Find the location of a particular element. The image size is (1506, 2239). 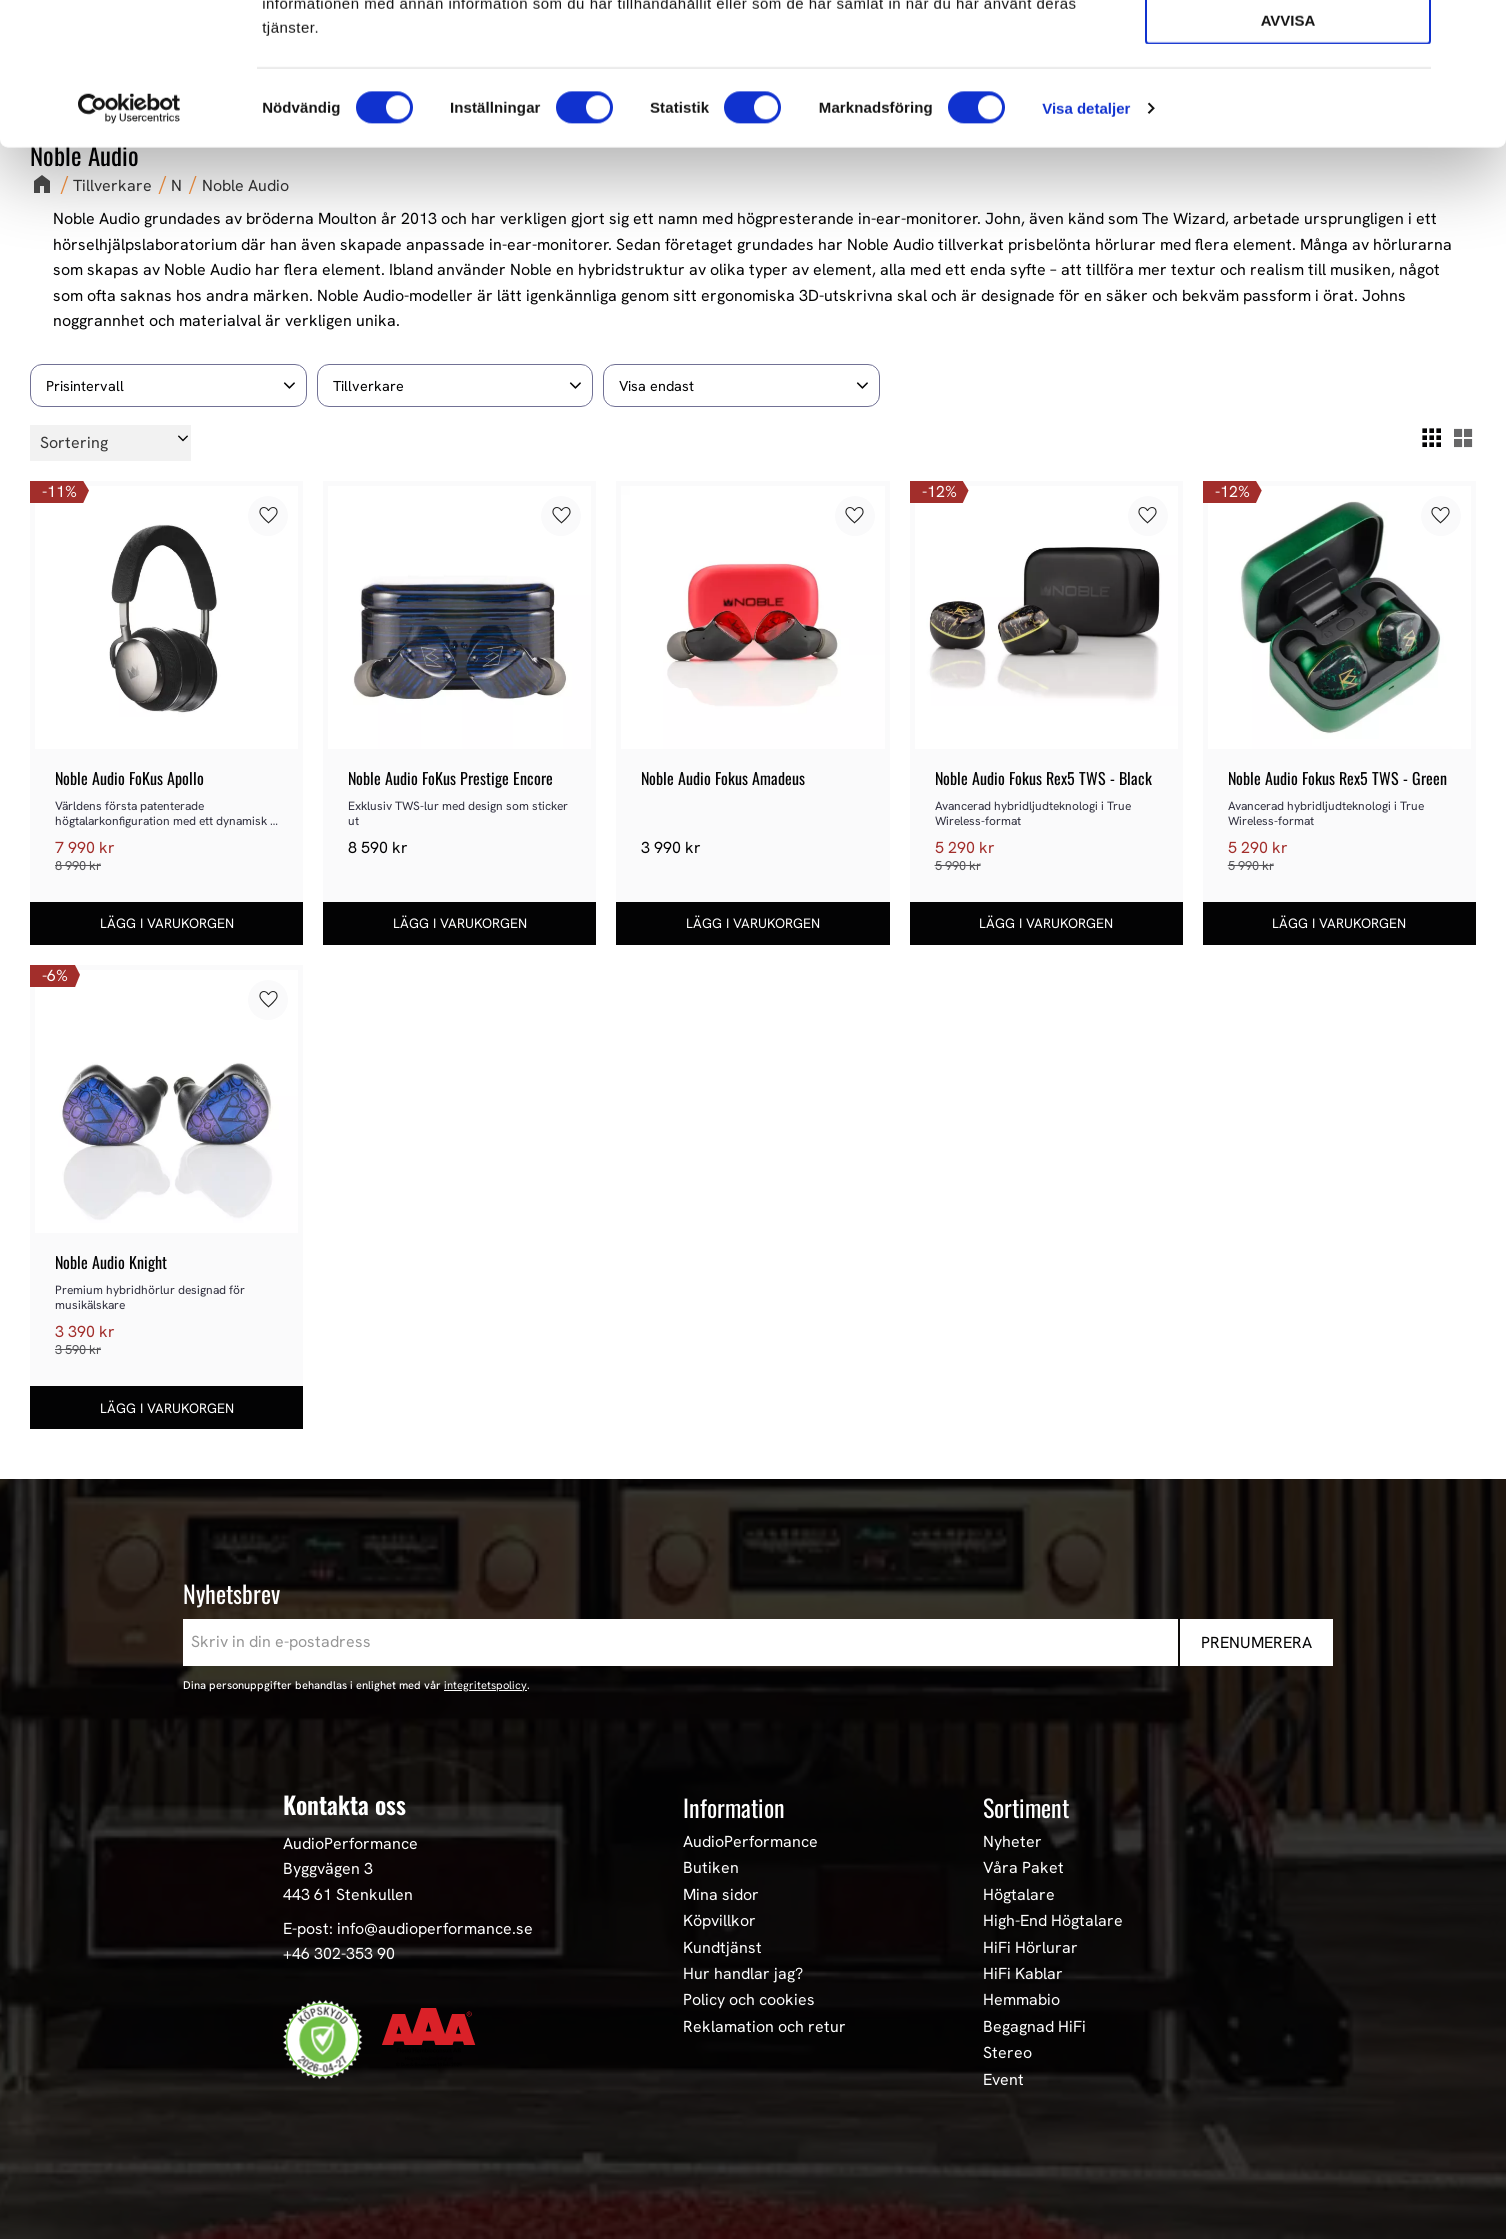

Sortiment [menuitem] is located at coordinates (1026, 1807).